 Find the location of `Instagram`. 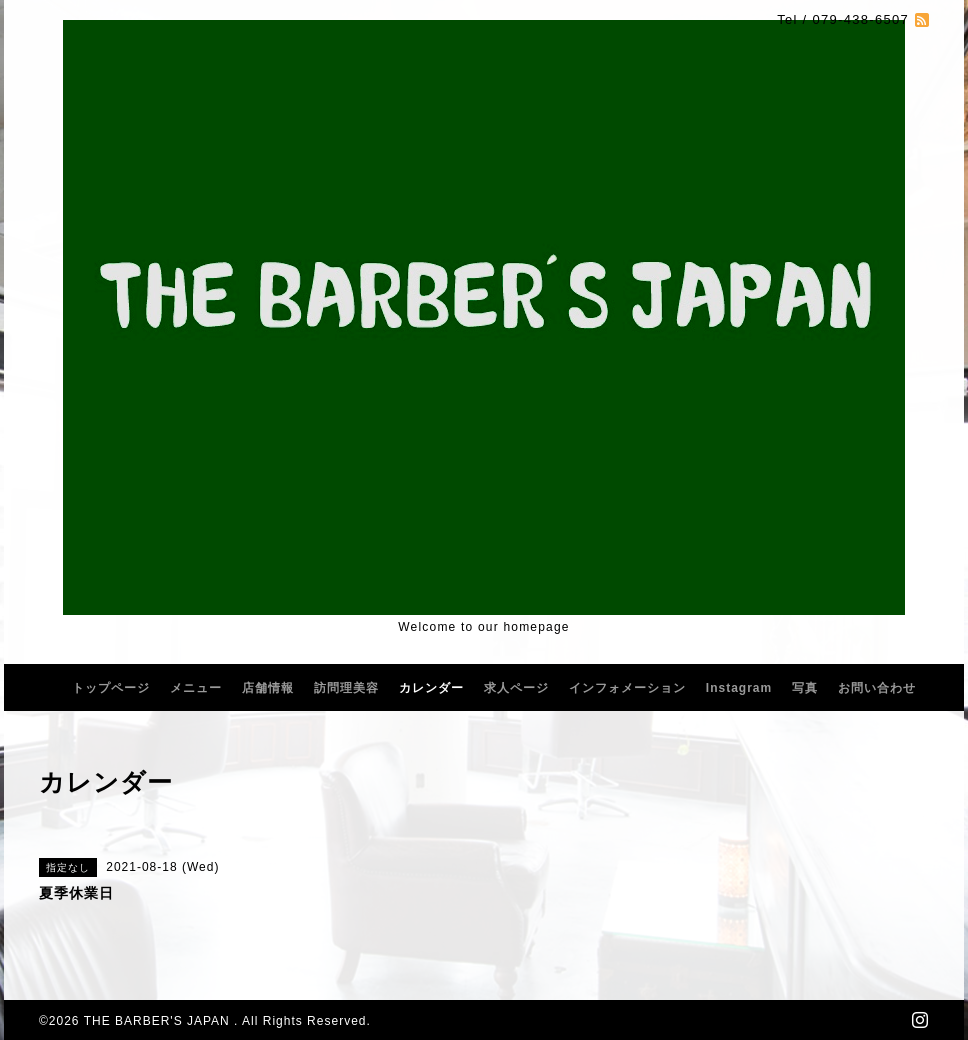

Instagram is located at coordinates (739, 688).